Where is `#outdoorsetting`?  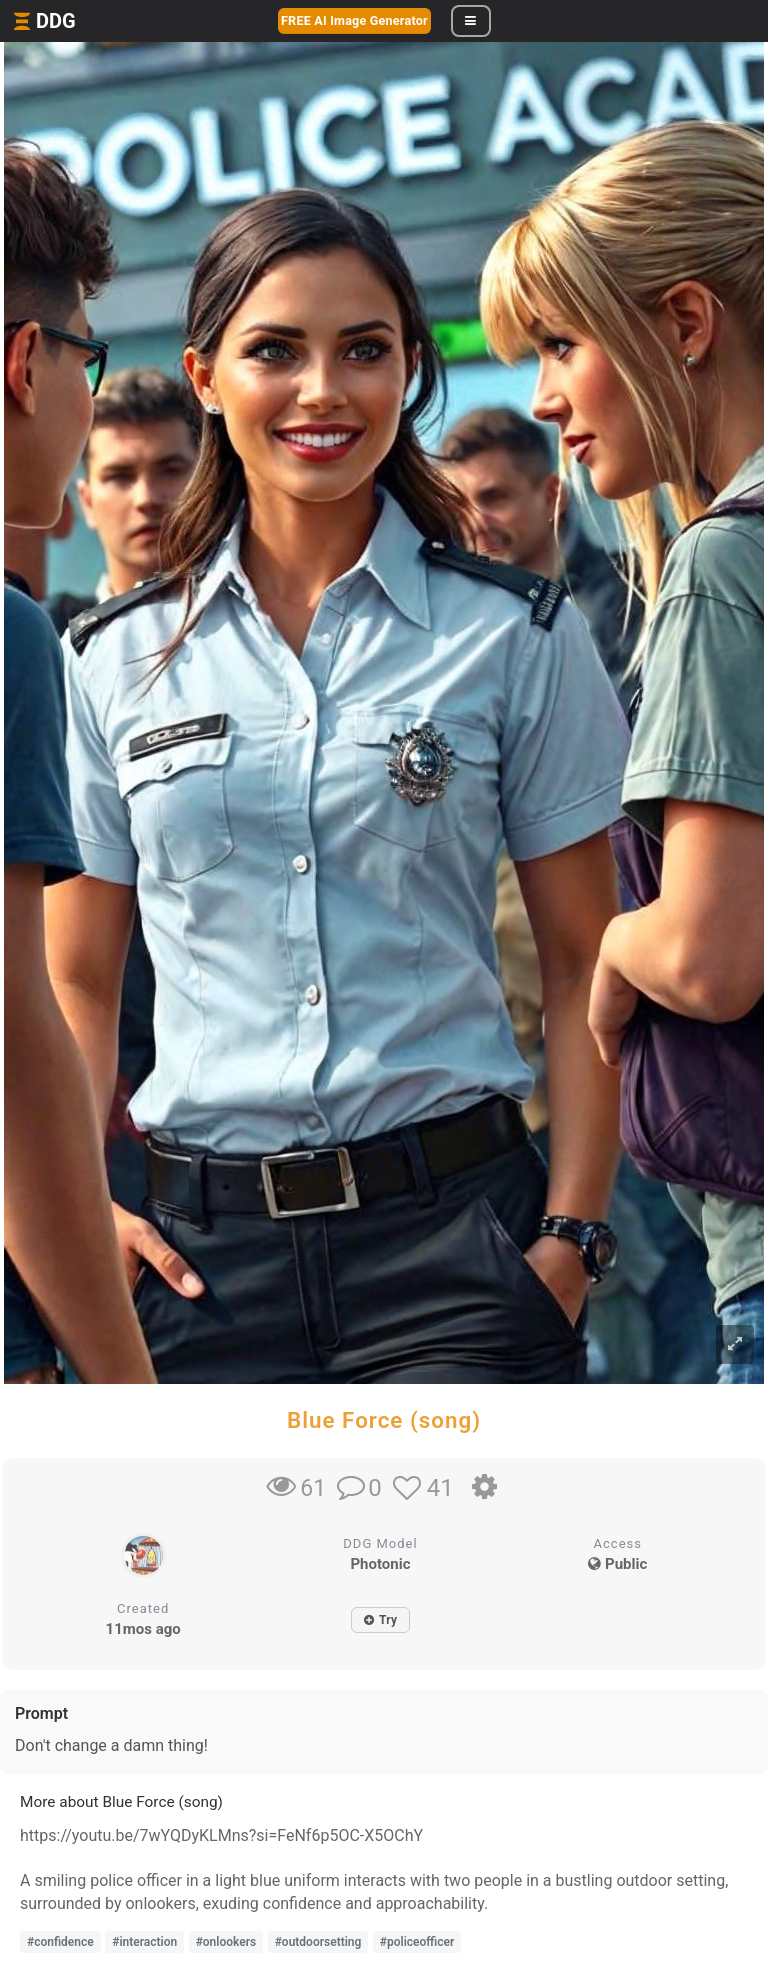 #outdoorsetting is located at coordinates (318, 1942).